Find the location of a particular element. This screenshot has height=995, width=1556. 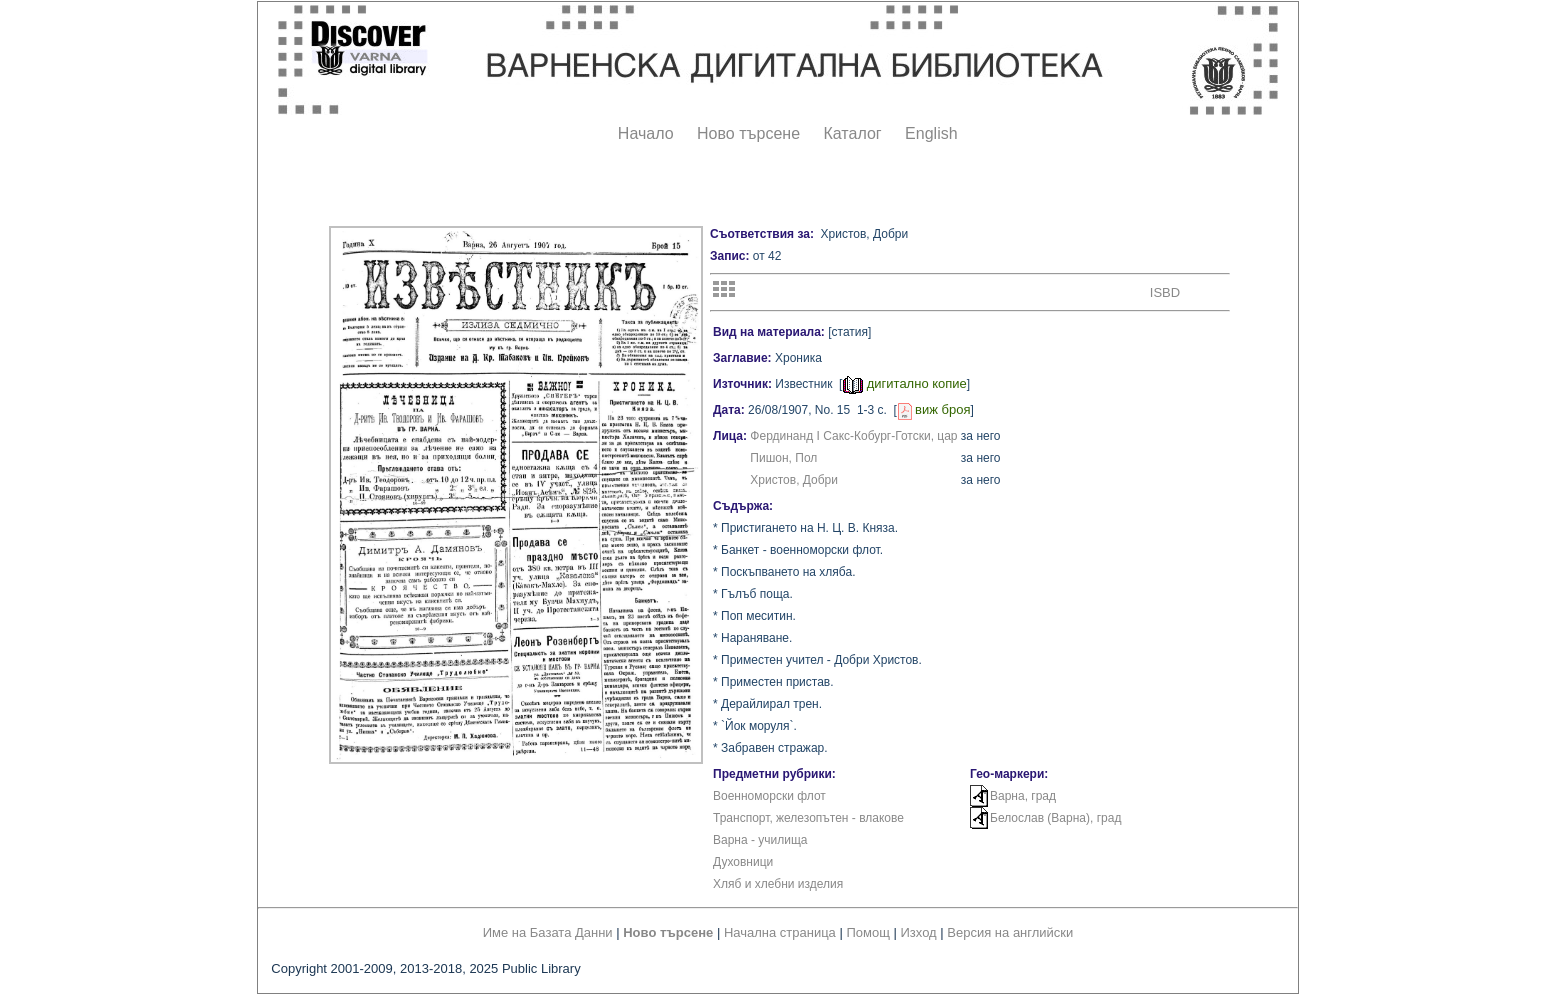

Транспорт, железопътен - влакове is located at coordinates (808, 818).